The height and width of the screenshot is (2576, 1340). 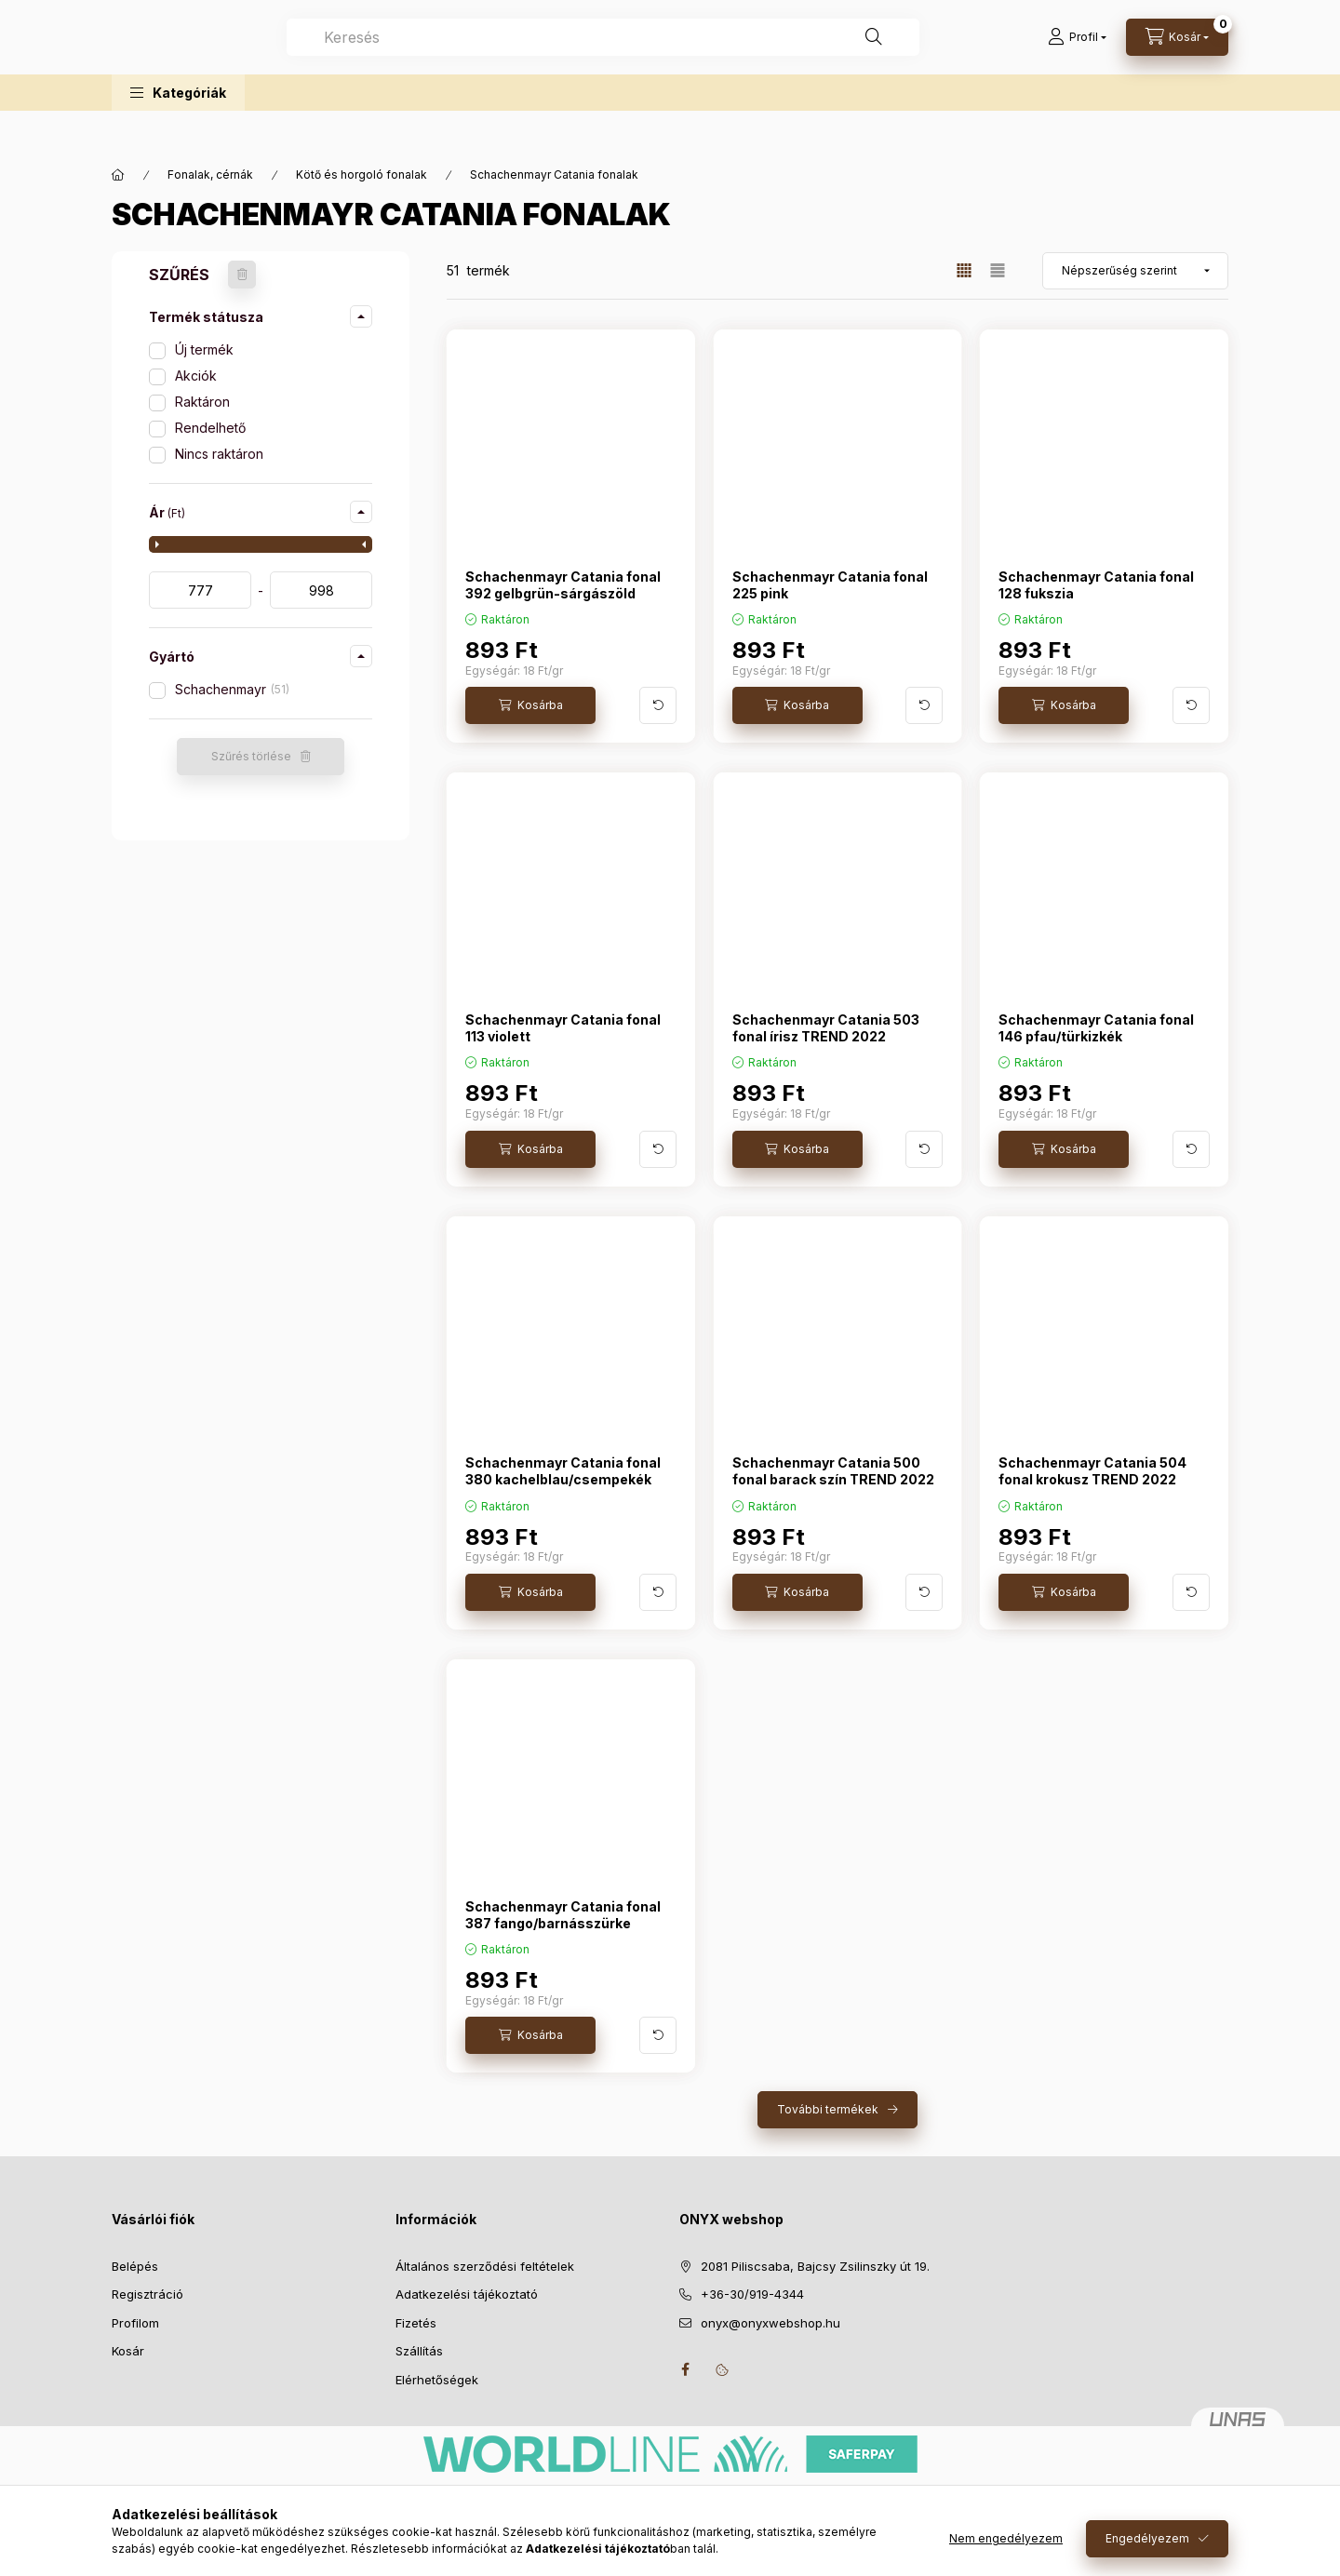 What do you see at coordinates (210, 174) in the screenshot?
I see `Fonalak, cérnák` at bounding box center [210, 174].